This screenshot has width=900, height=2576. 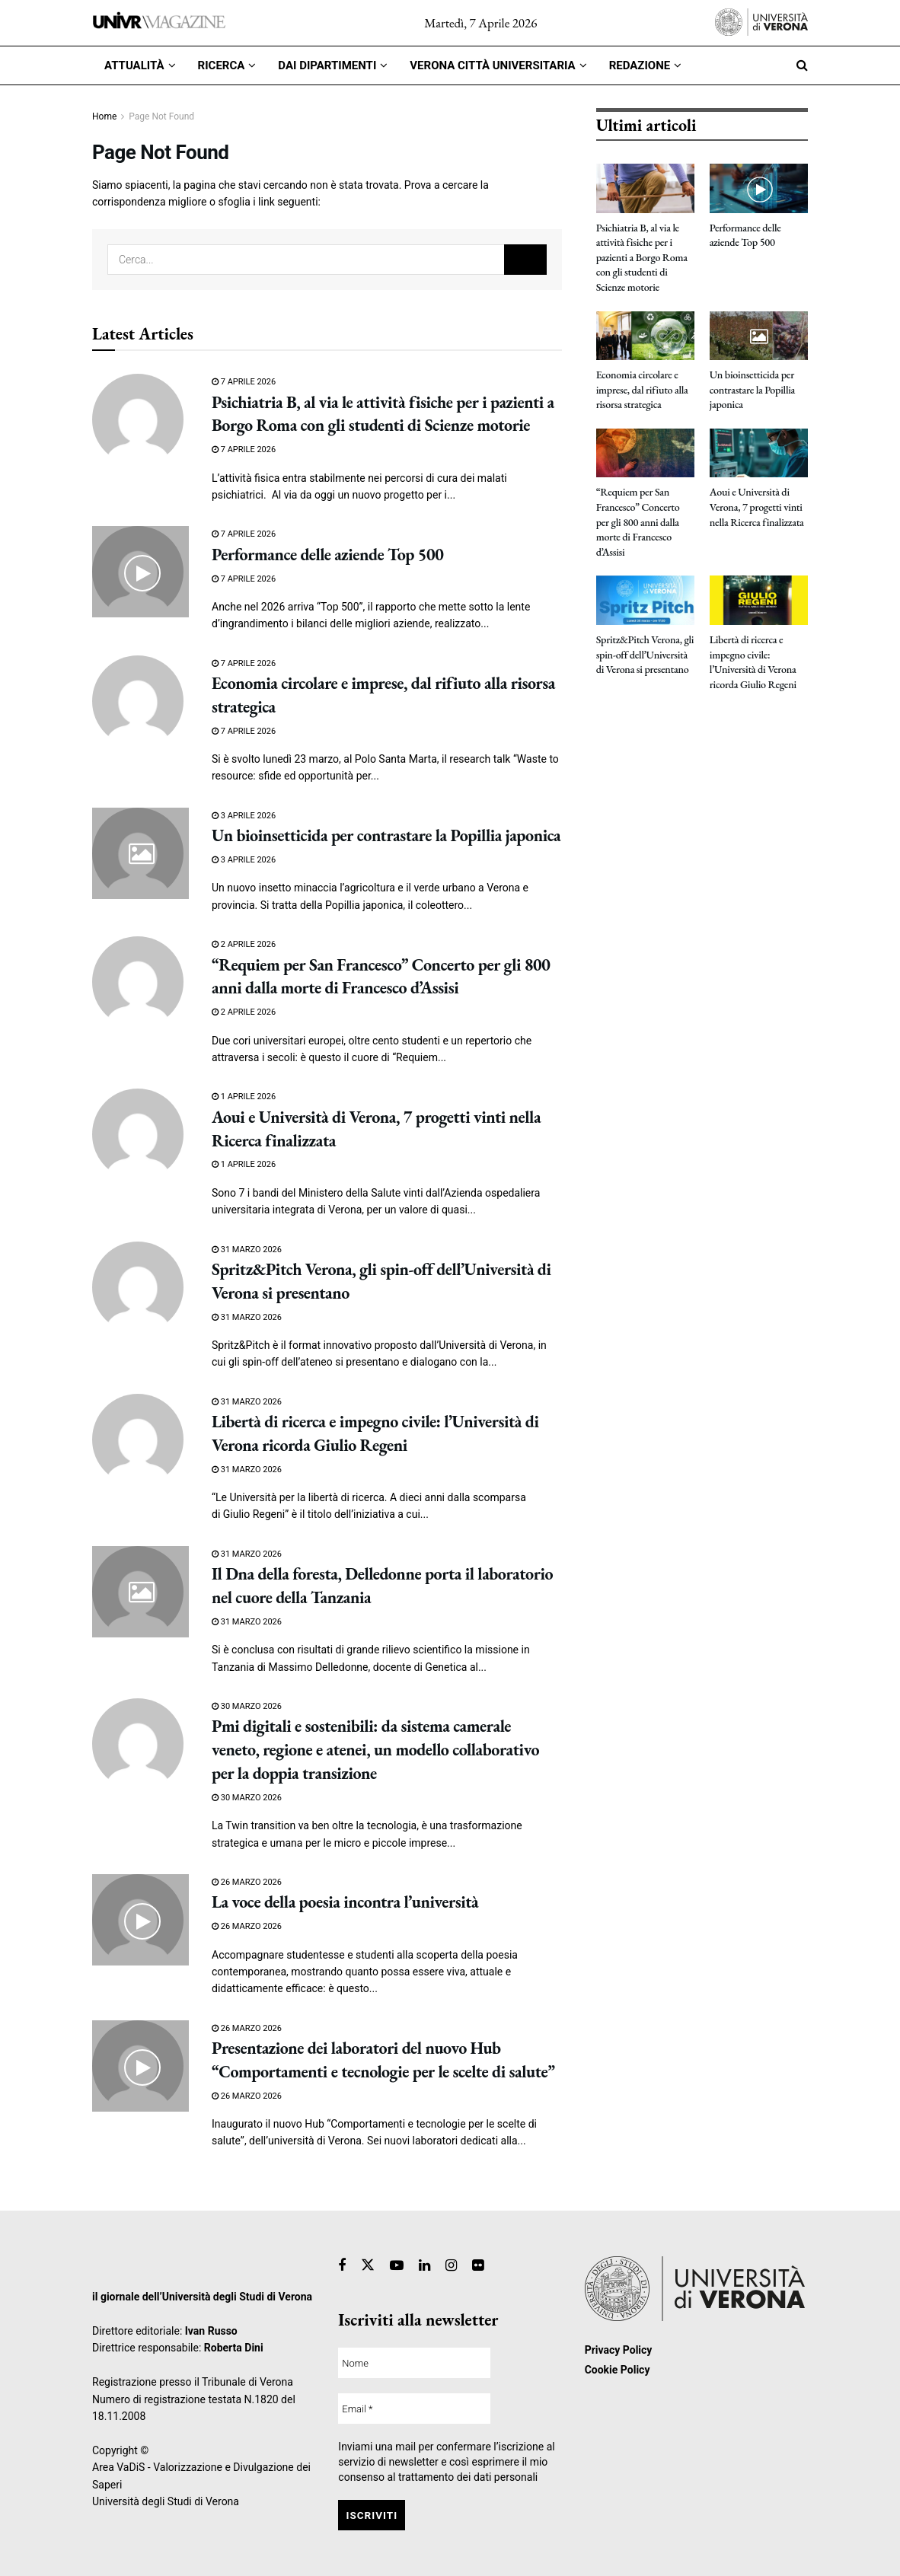 I want to click on “Requiem per San Francesco” Concerto per gli 800 anni dalla morte di Francesco d’Assisi, so click(x=381, y=976).